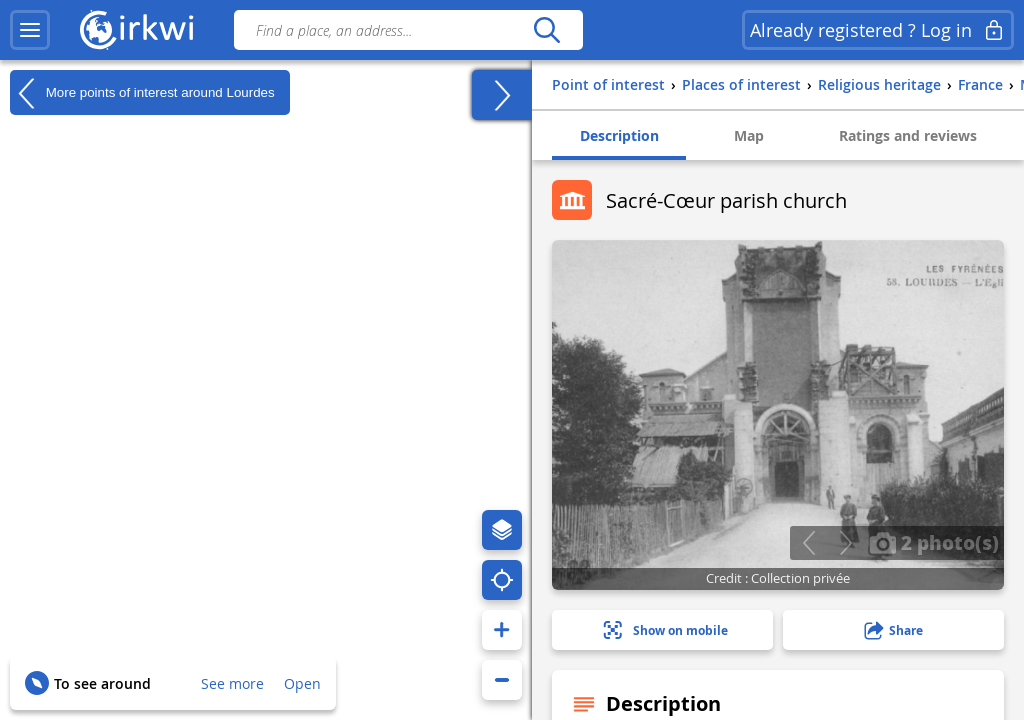  What do you see at coordinates (142, 93) in the screenshot?
I see `More points of interest around` at bounding box center [142, 93].